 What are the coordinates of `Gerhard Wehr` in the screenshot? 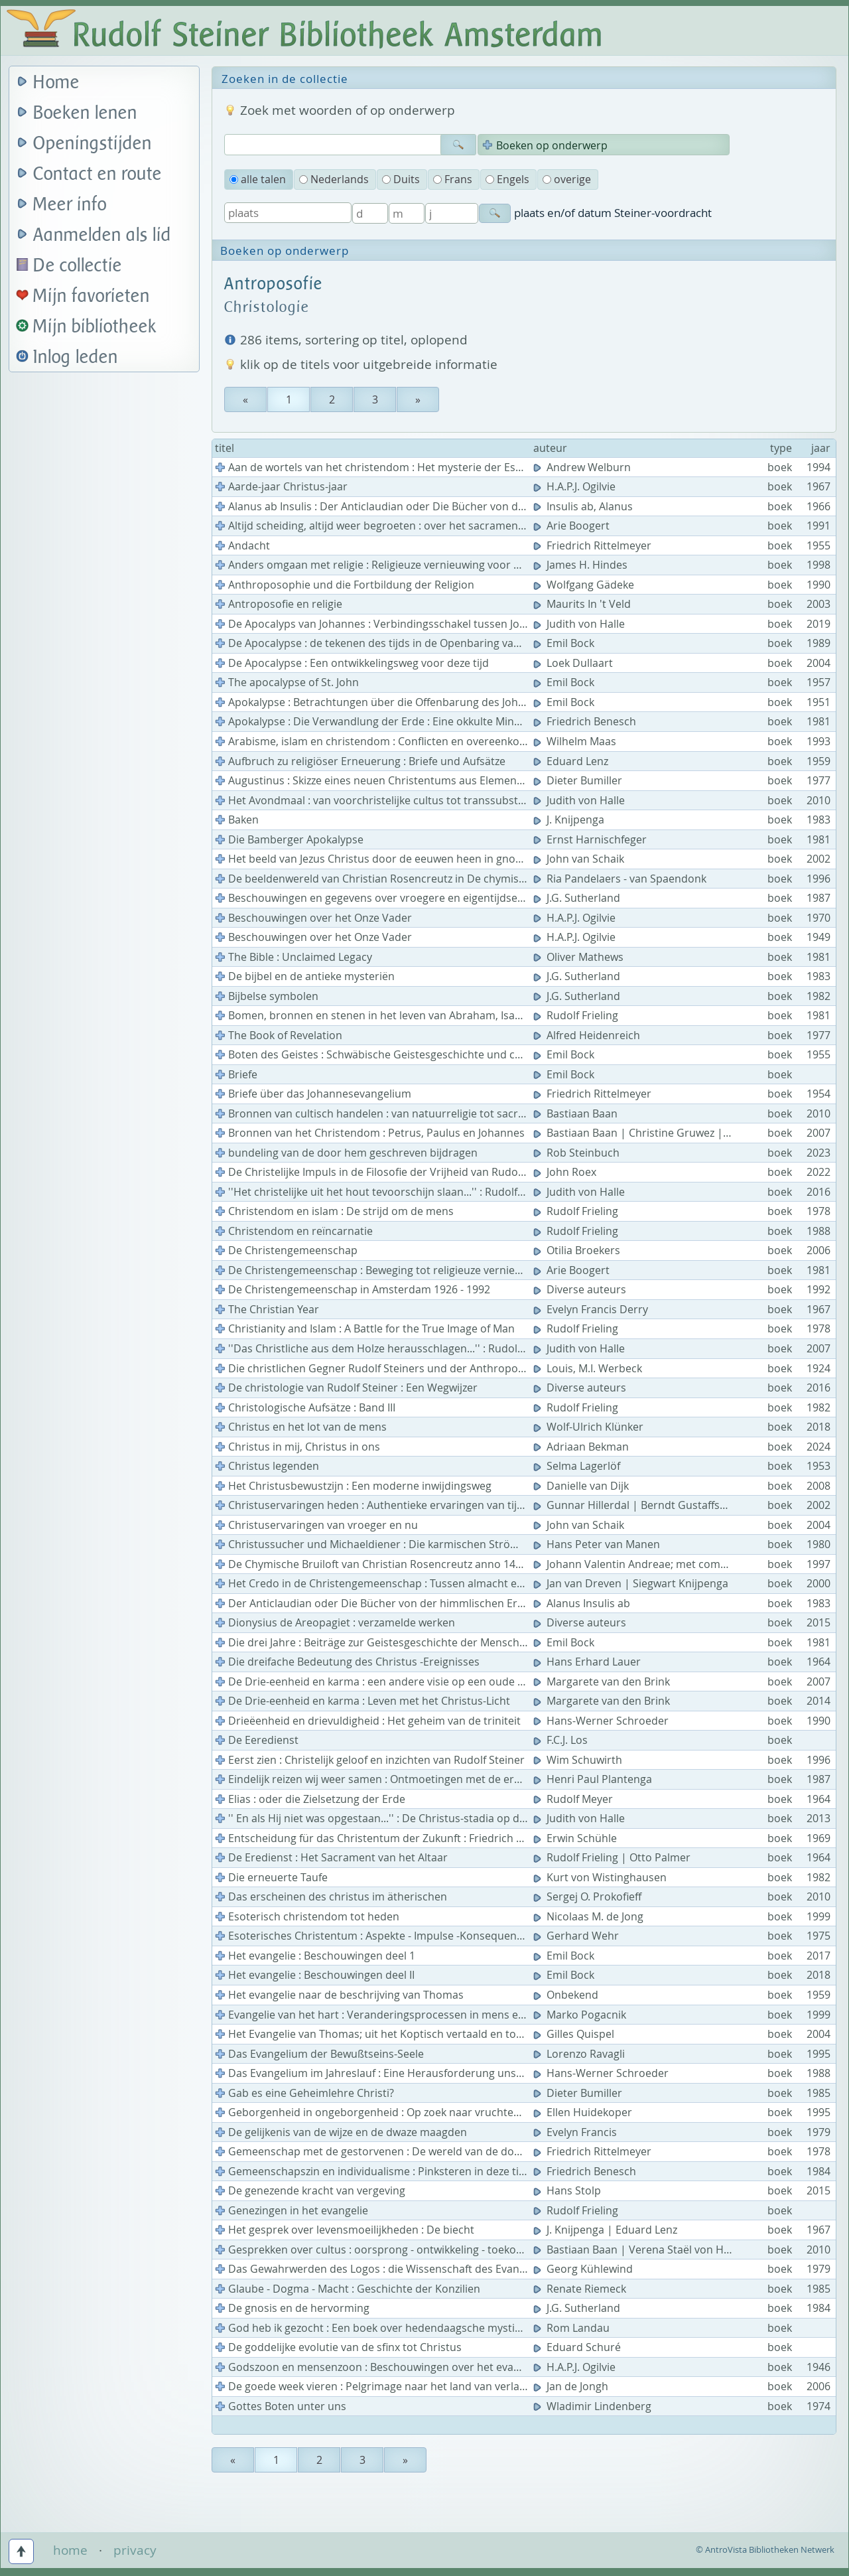 It's located at (577, 1935).